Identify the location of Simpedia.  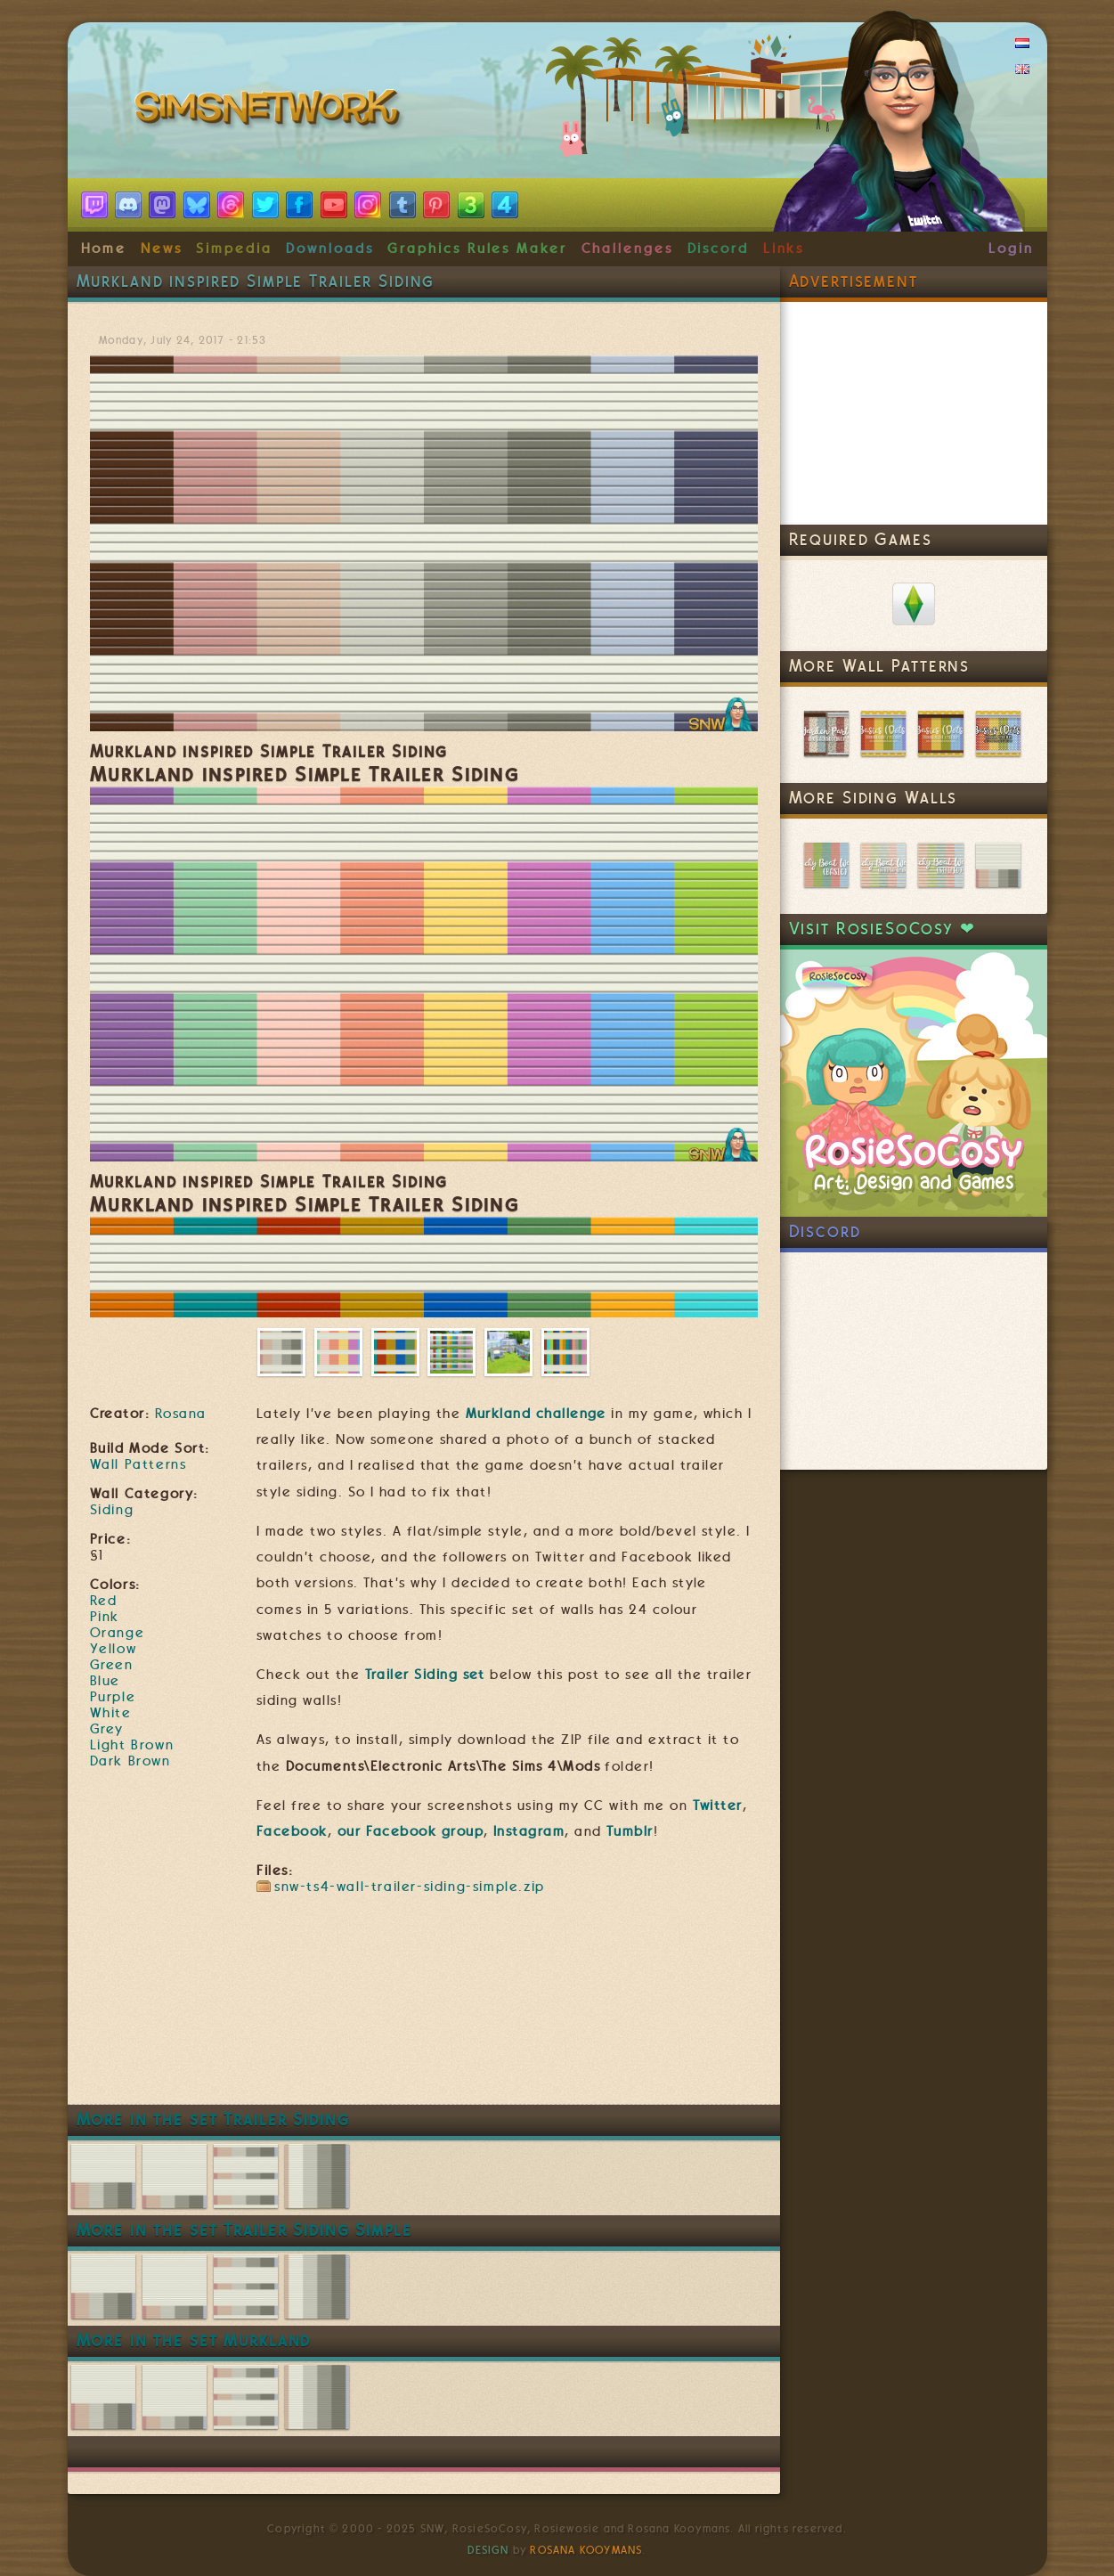
(234, 248).